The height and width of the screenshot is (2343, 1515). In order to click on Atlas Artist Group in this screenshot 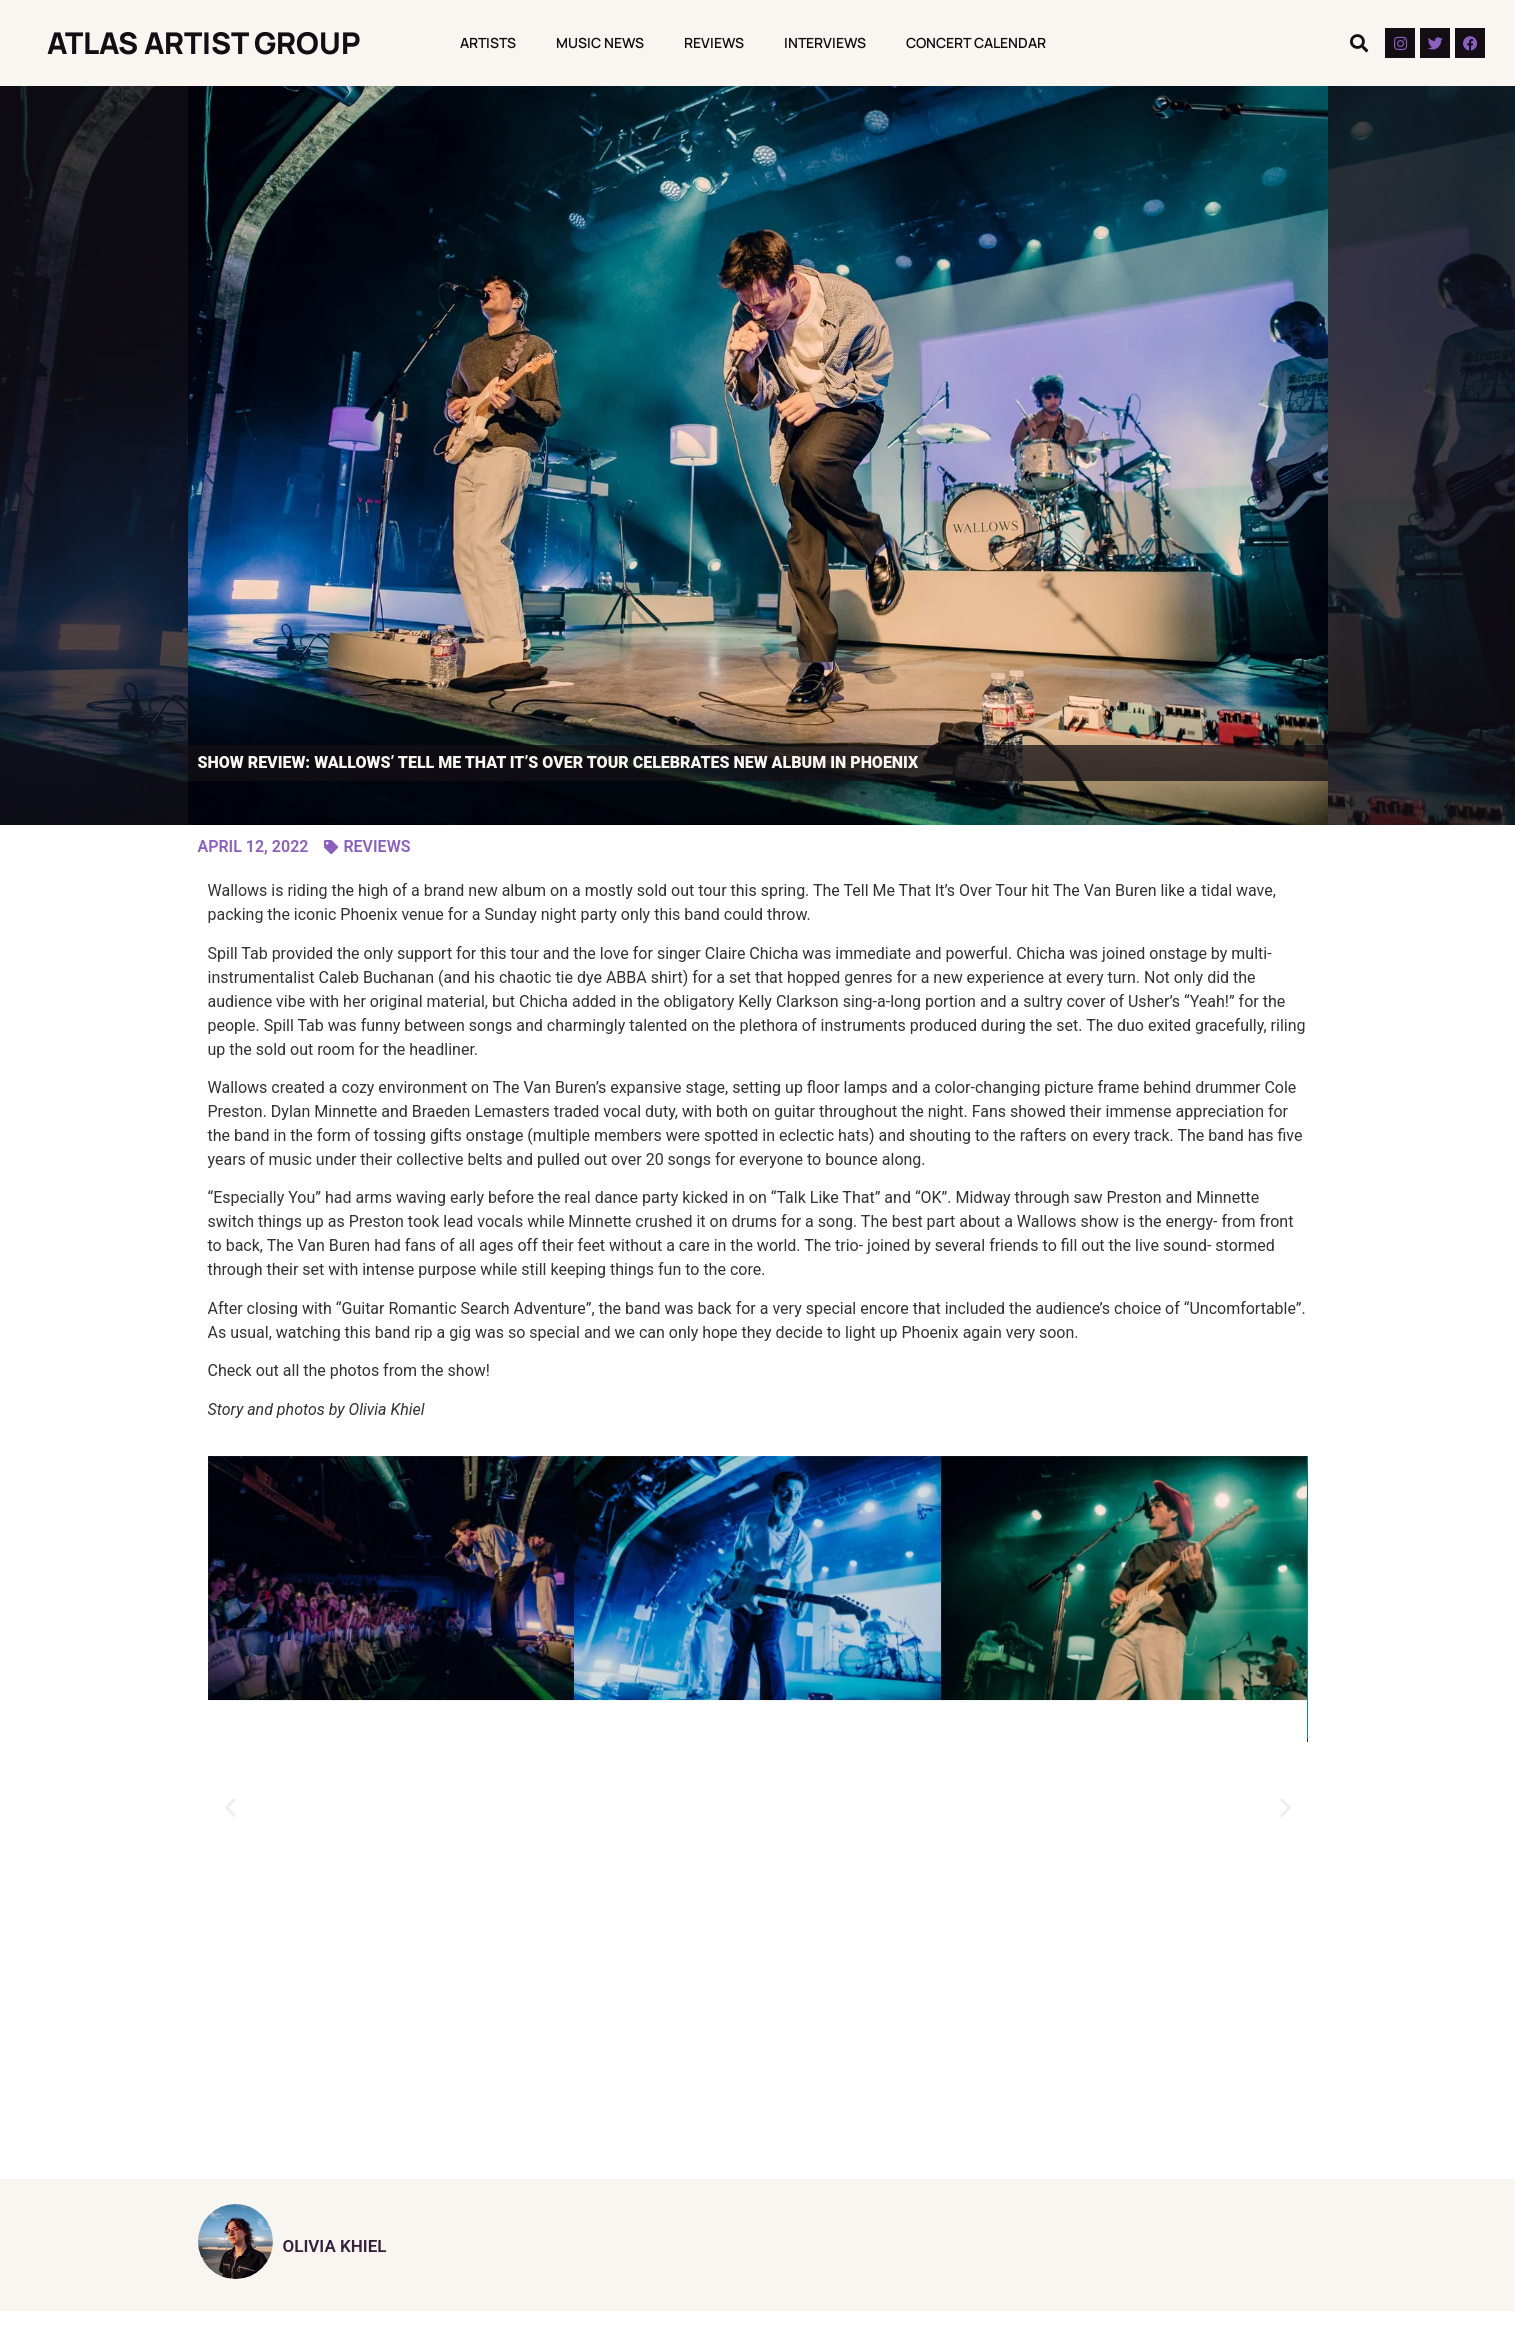, I will do `click(204, 42)`.